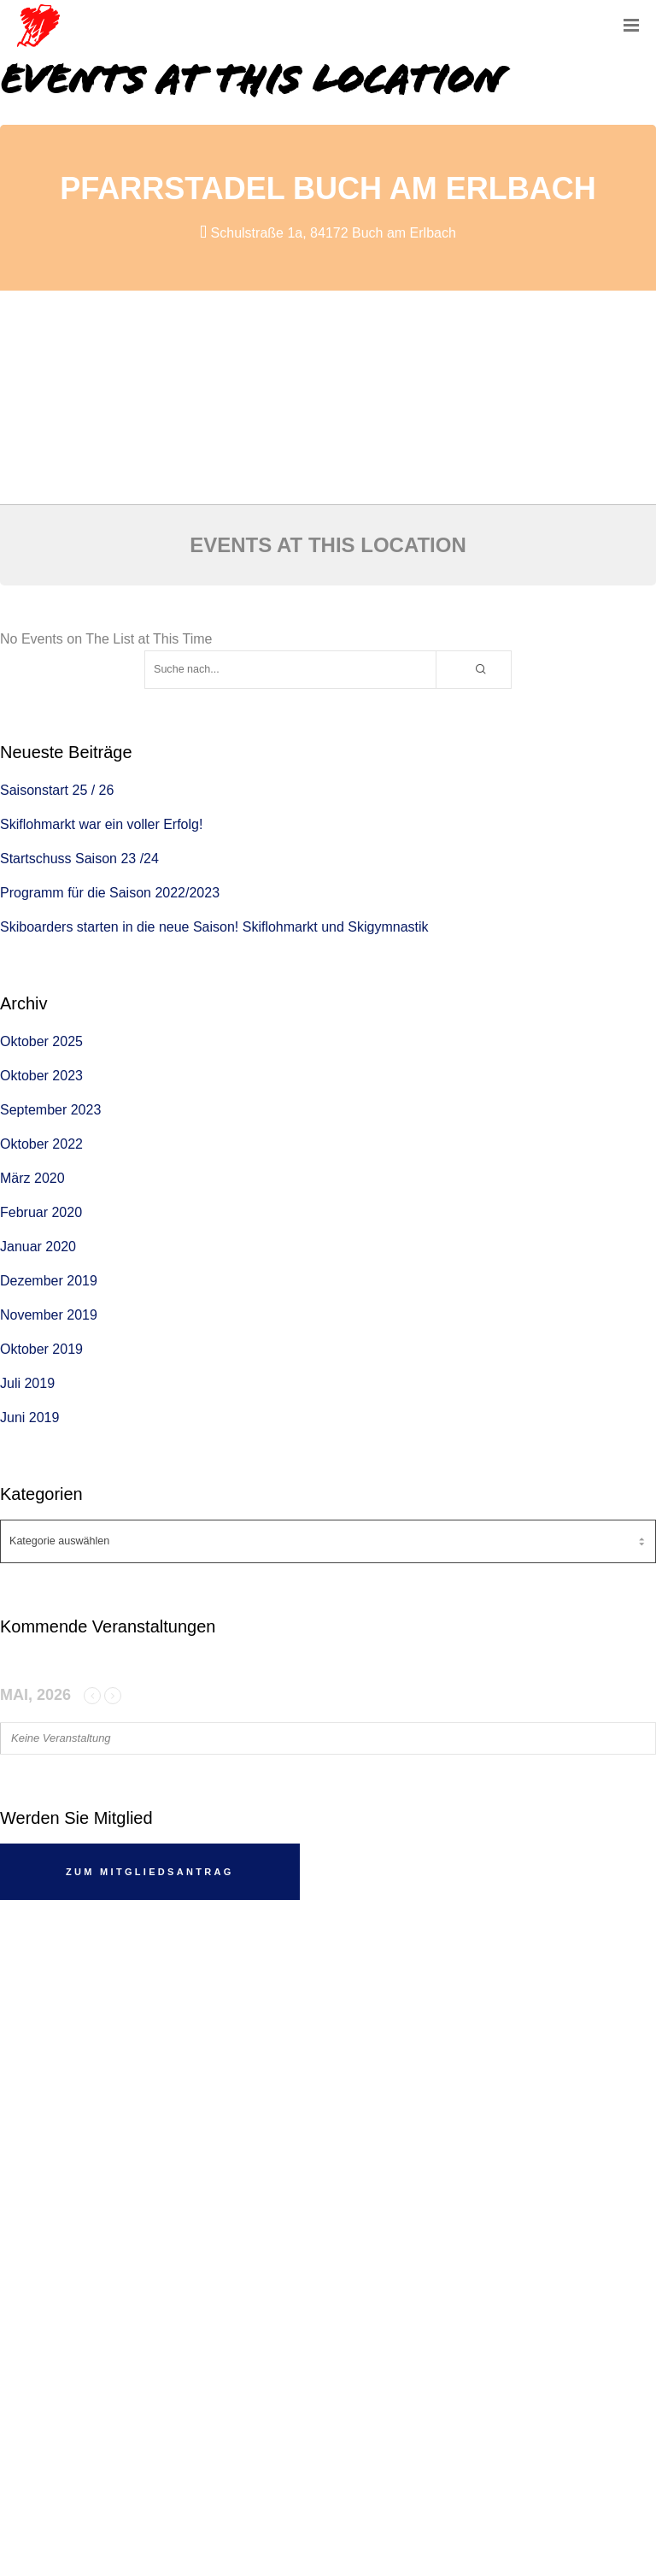 The width and height of the screenshot is (656, 2576). I want to click on September 2023, so click(50, 1110).